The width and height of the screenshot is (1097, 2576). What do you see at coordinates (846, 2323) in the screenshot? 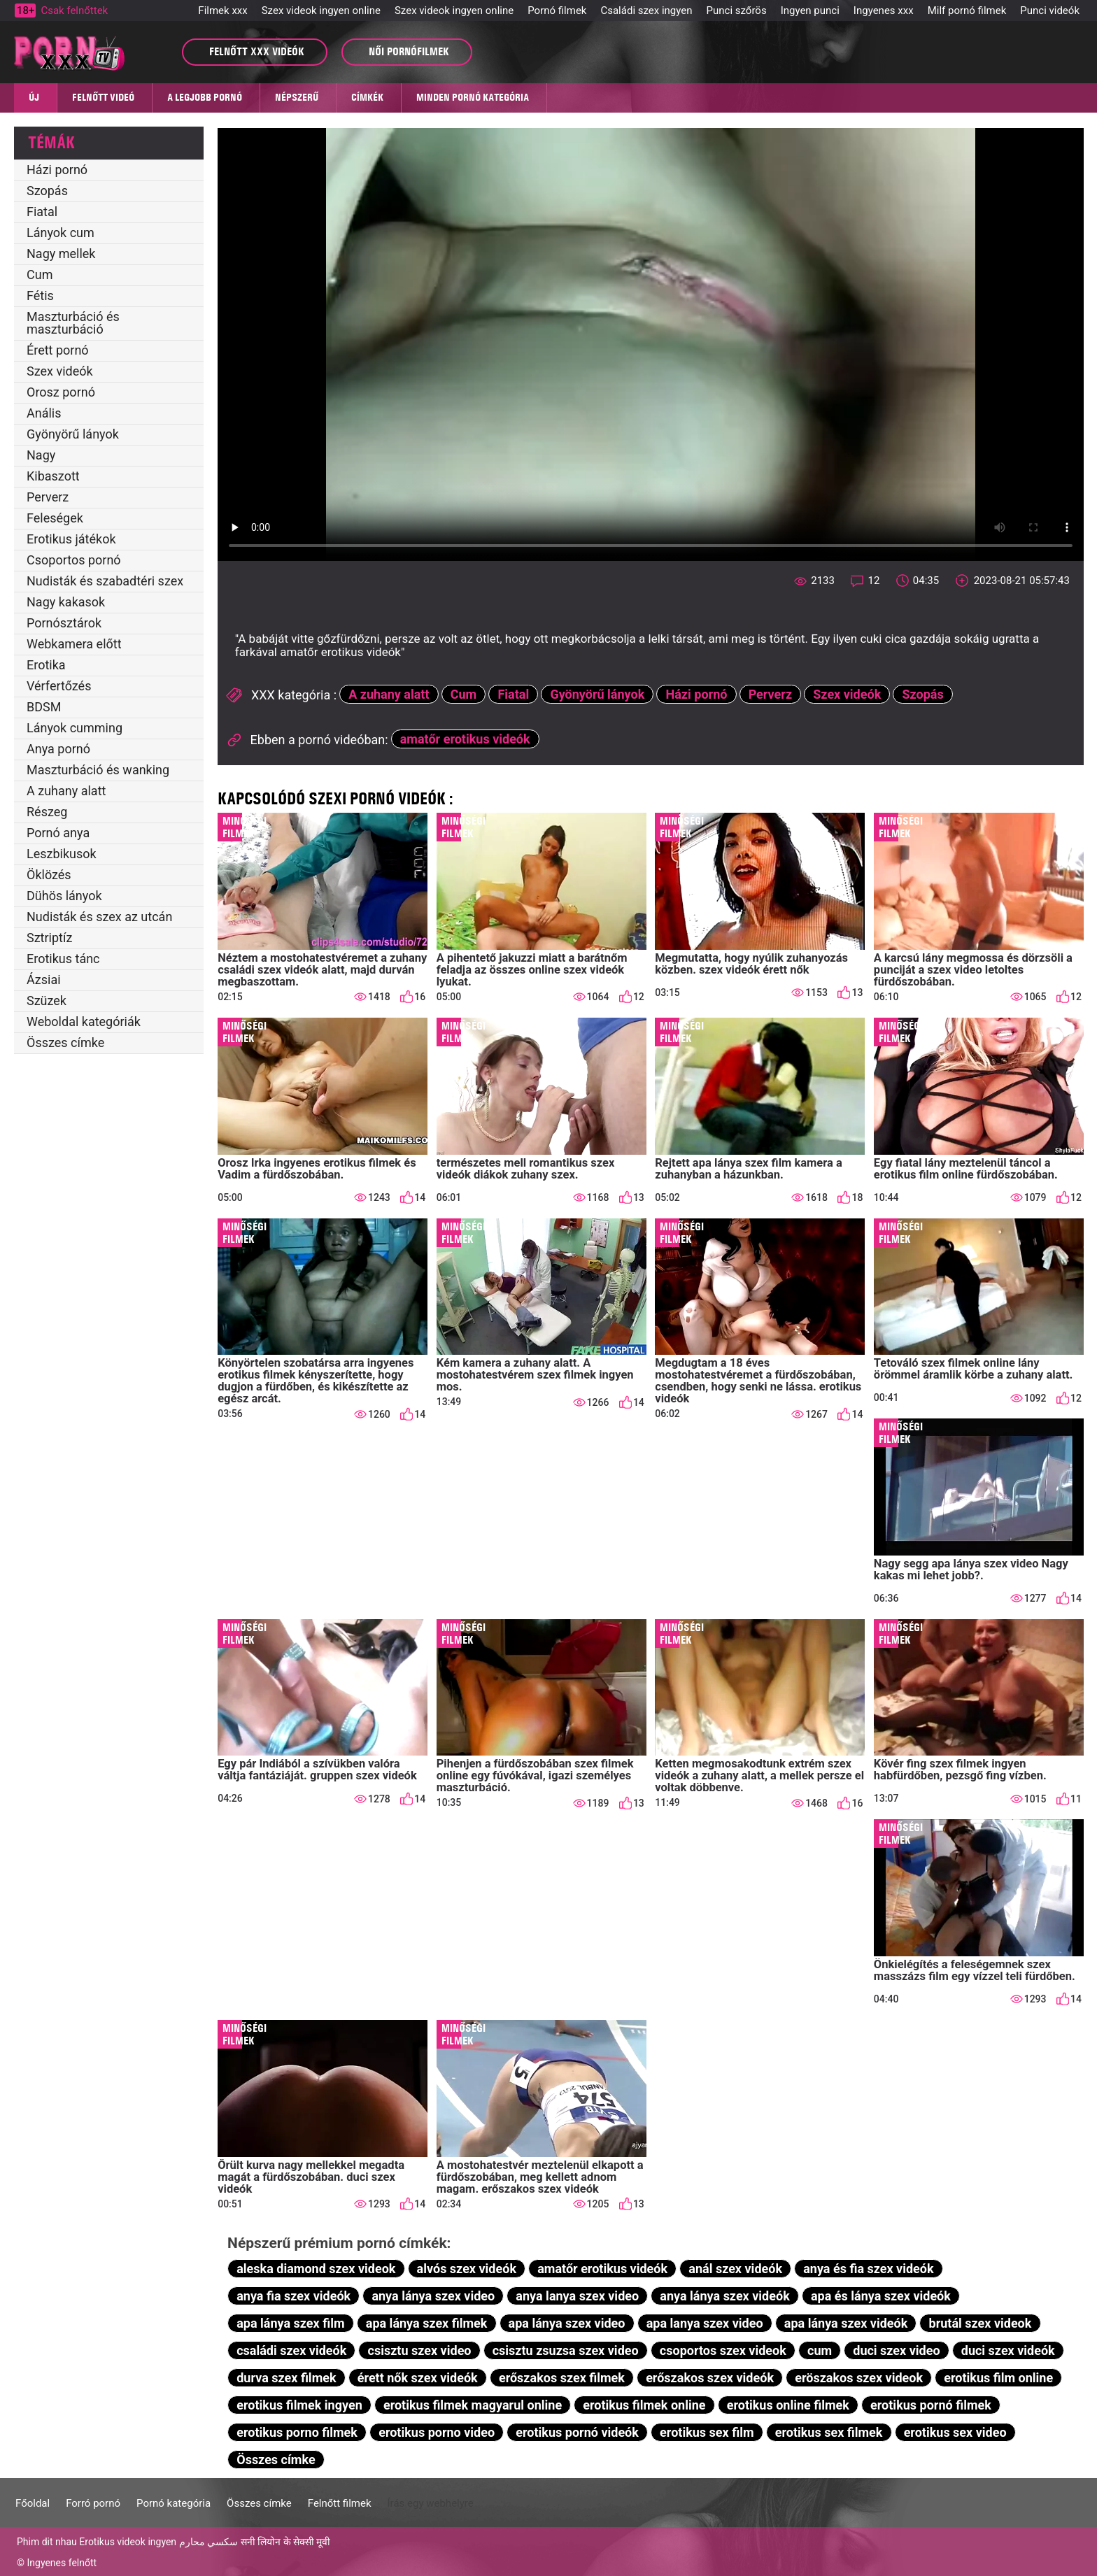
I see `apa lánya szex videók` at bounding box center [846, 2323].